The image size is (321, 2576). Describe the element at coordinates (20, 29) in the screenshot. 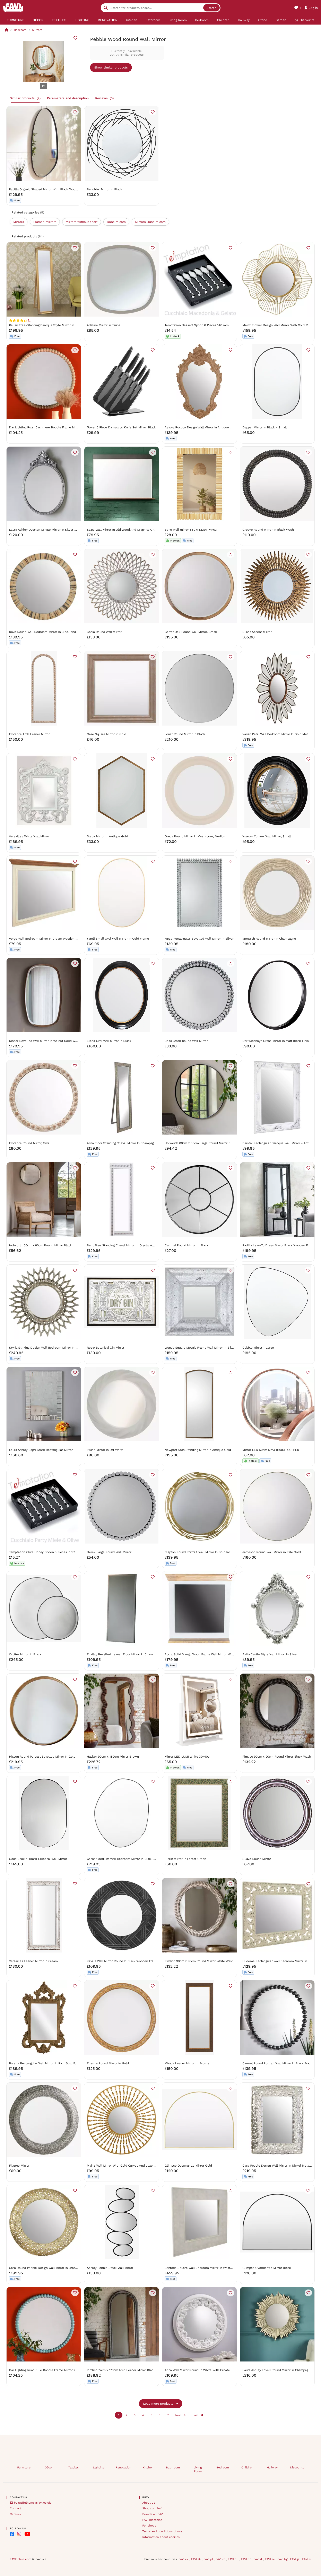

I see `Bedroom` at that location.